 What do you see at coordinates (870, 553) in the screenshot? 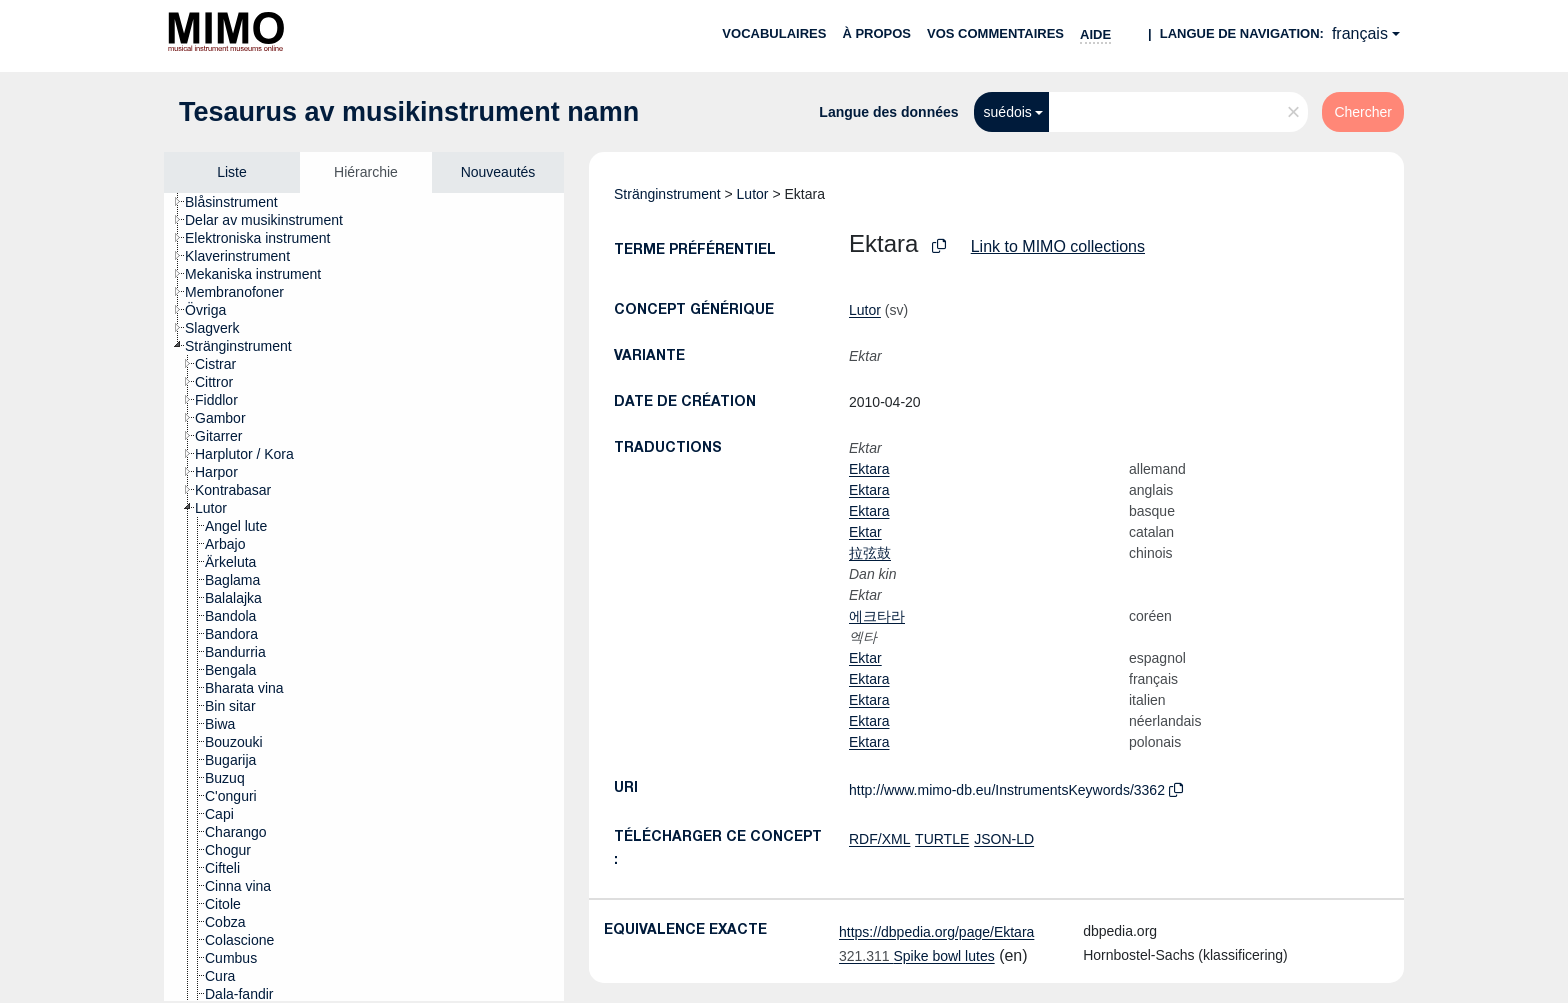
I see `拉弦鼓` at bounding box center [870, 553].